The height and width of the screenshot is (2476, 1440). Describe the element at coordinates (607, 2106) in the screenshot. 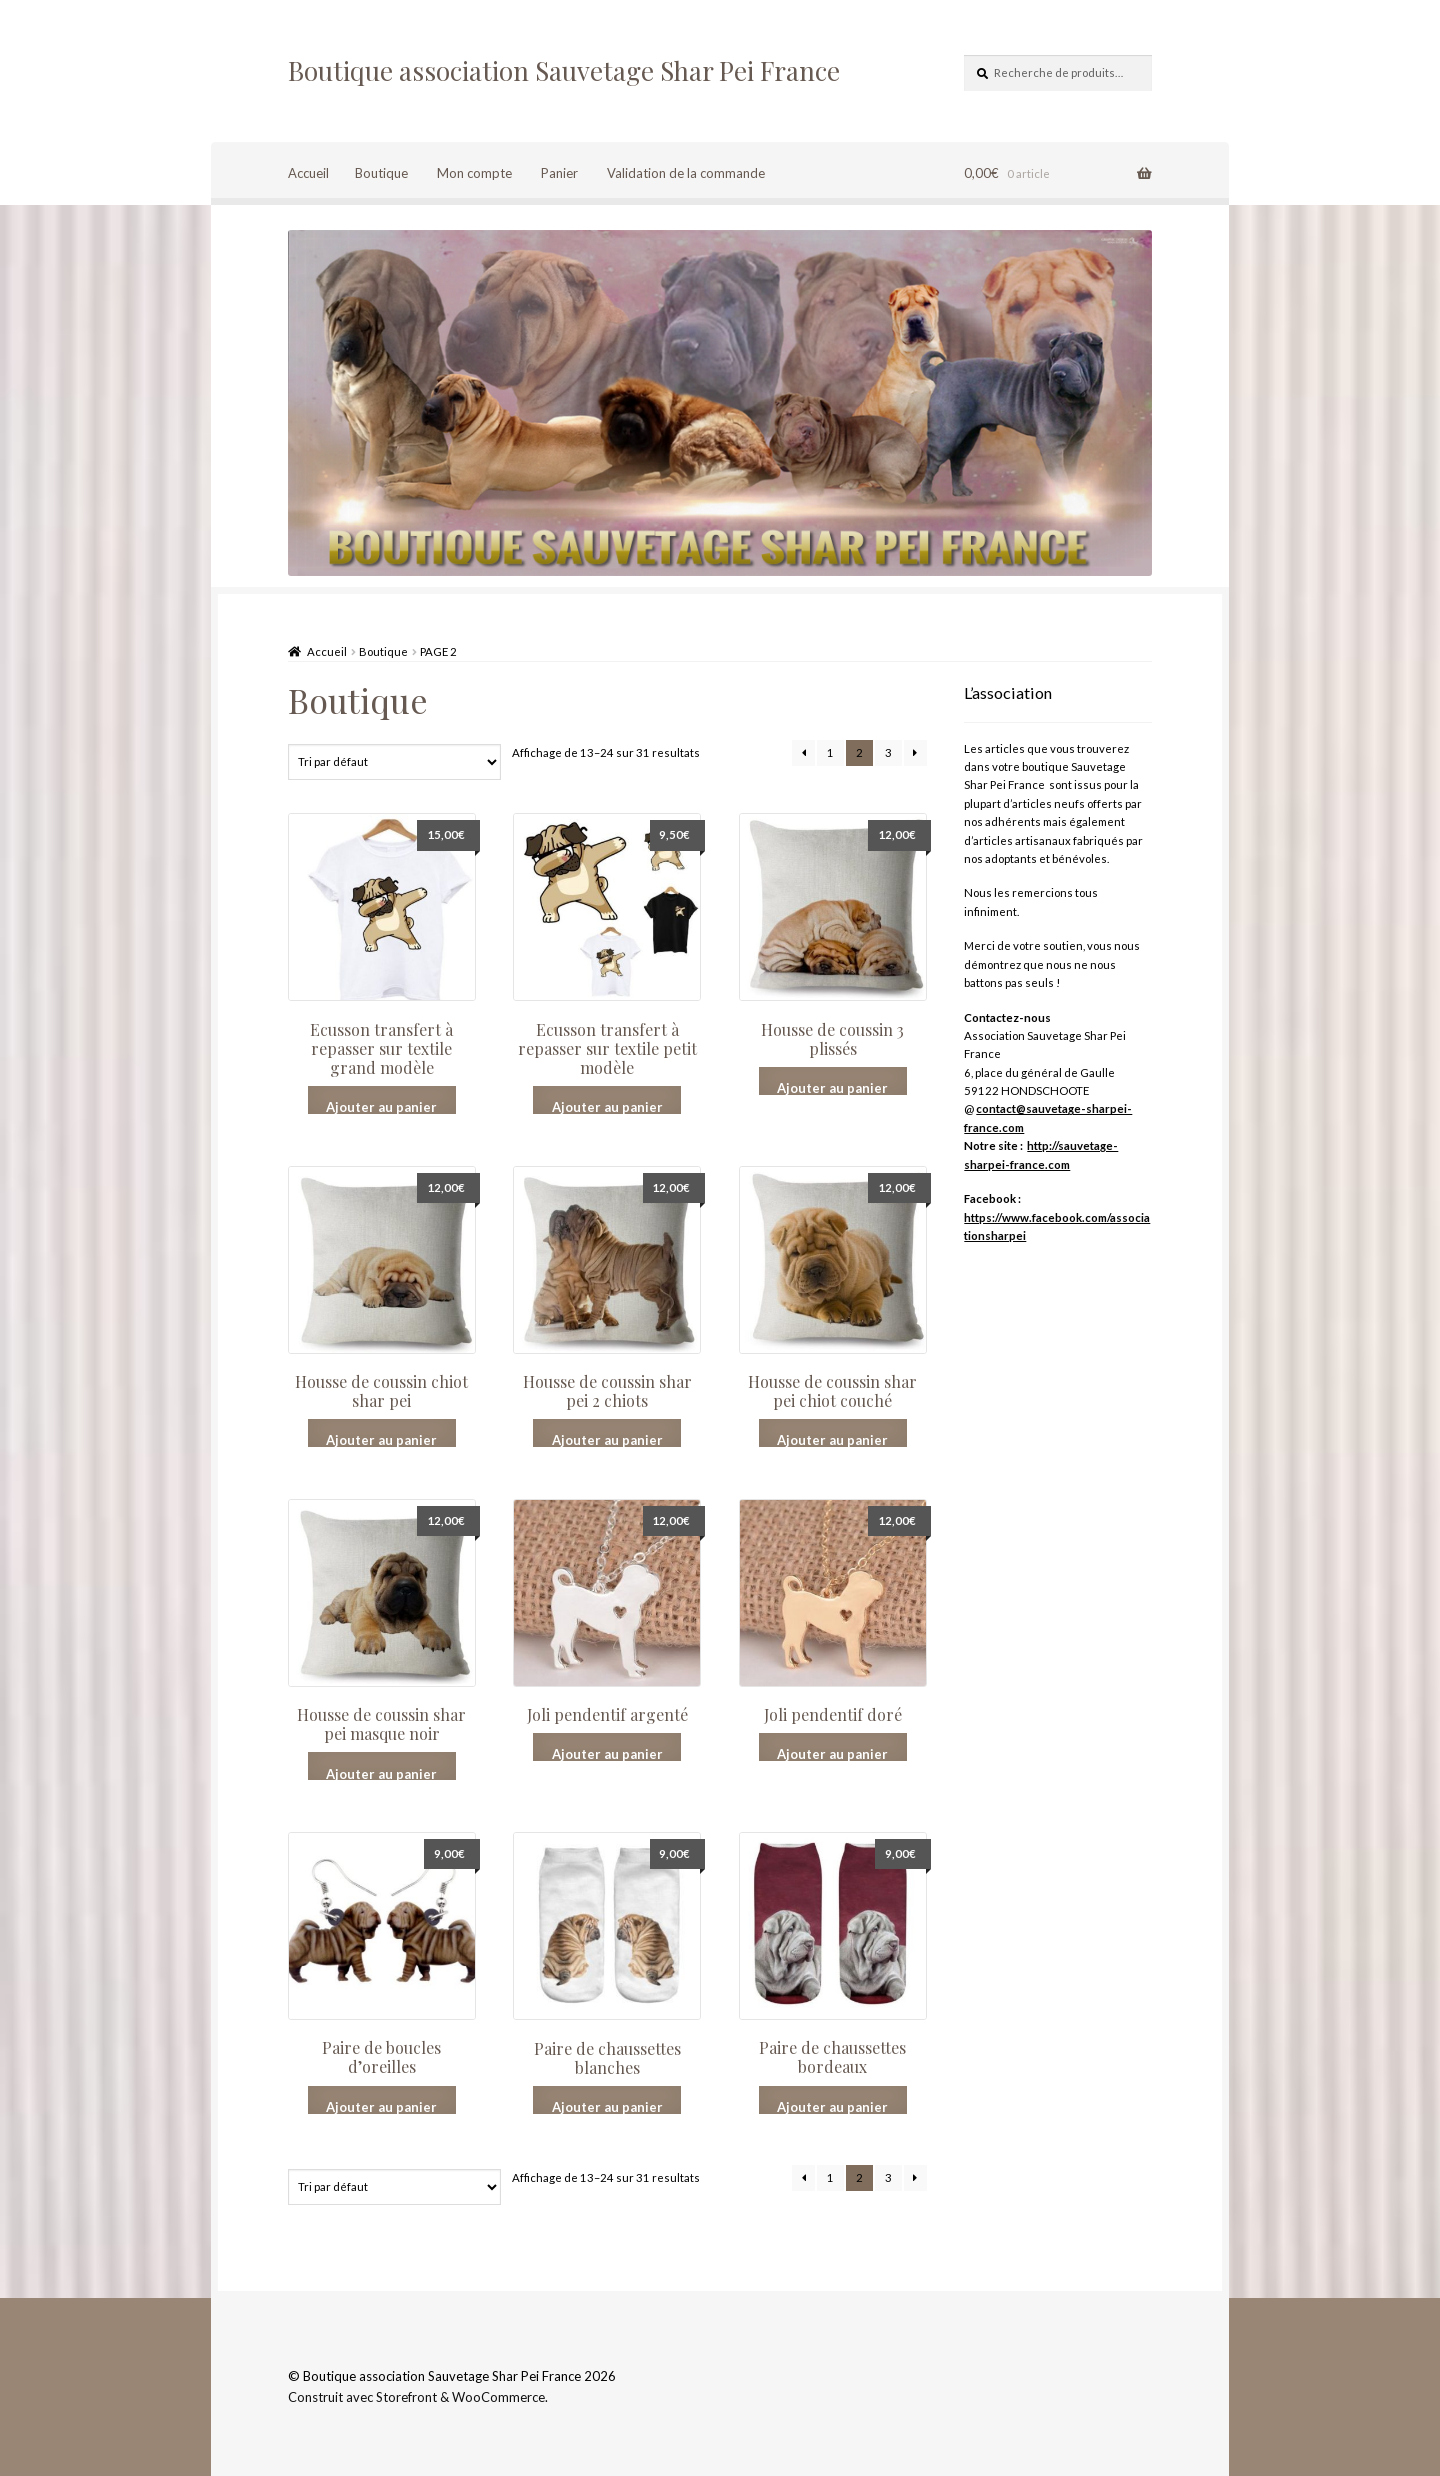

I see `Ajouter au panier [Ajouter “Paire de chaussettes blanches” à votre panier]` at that location.